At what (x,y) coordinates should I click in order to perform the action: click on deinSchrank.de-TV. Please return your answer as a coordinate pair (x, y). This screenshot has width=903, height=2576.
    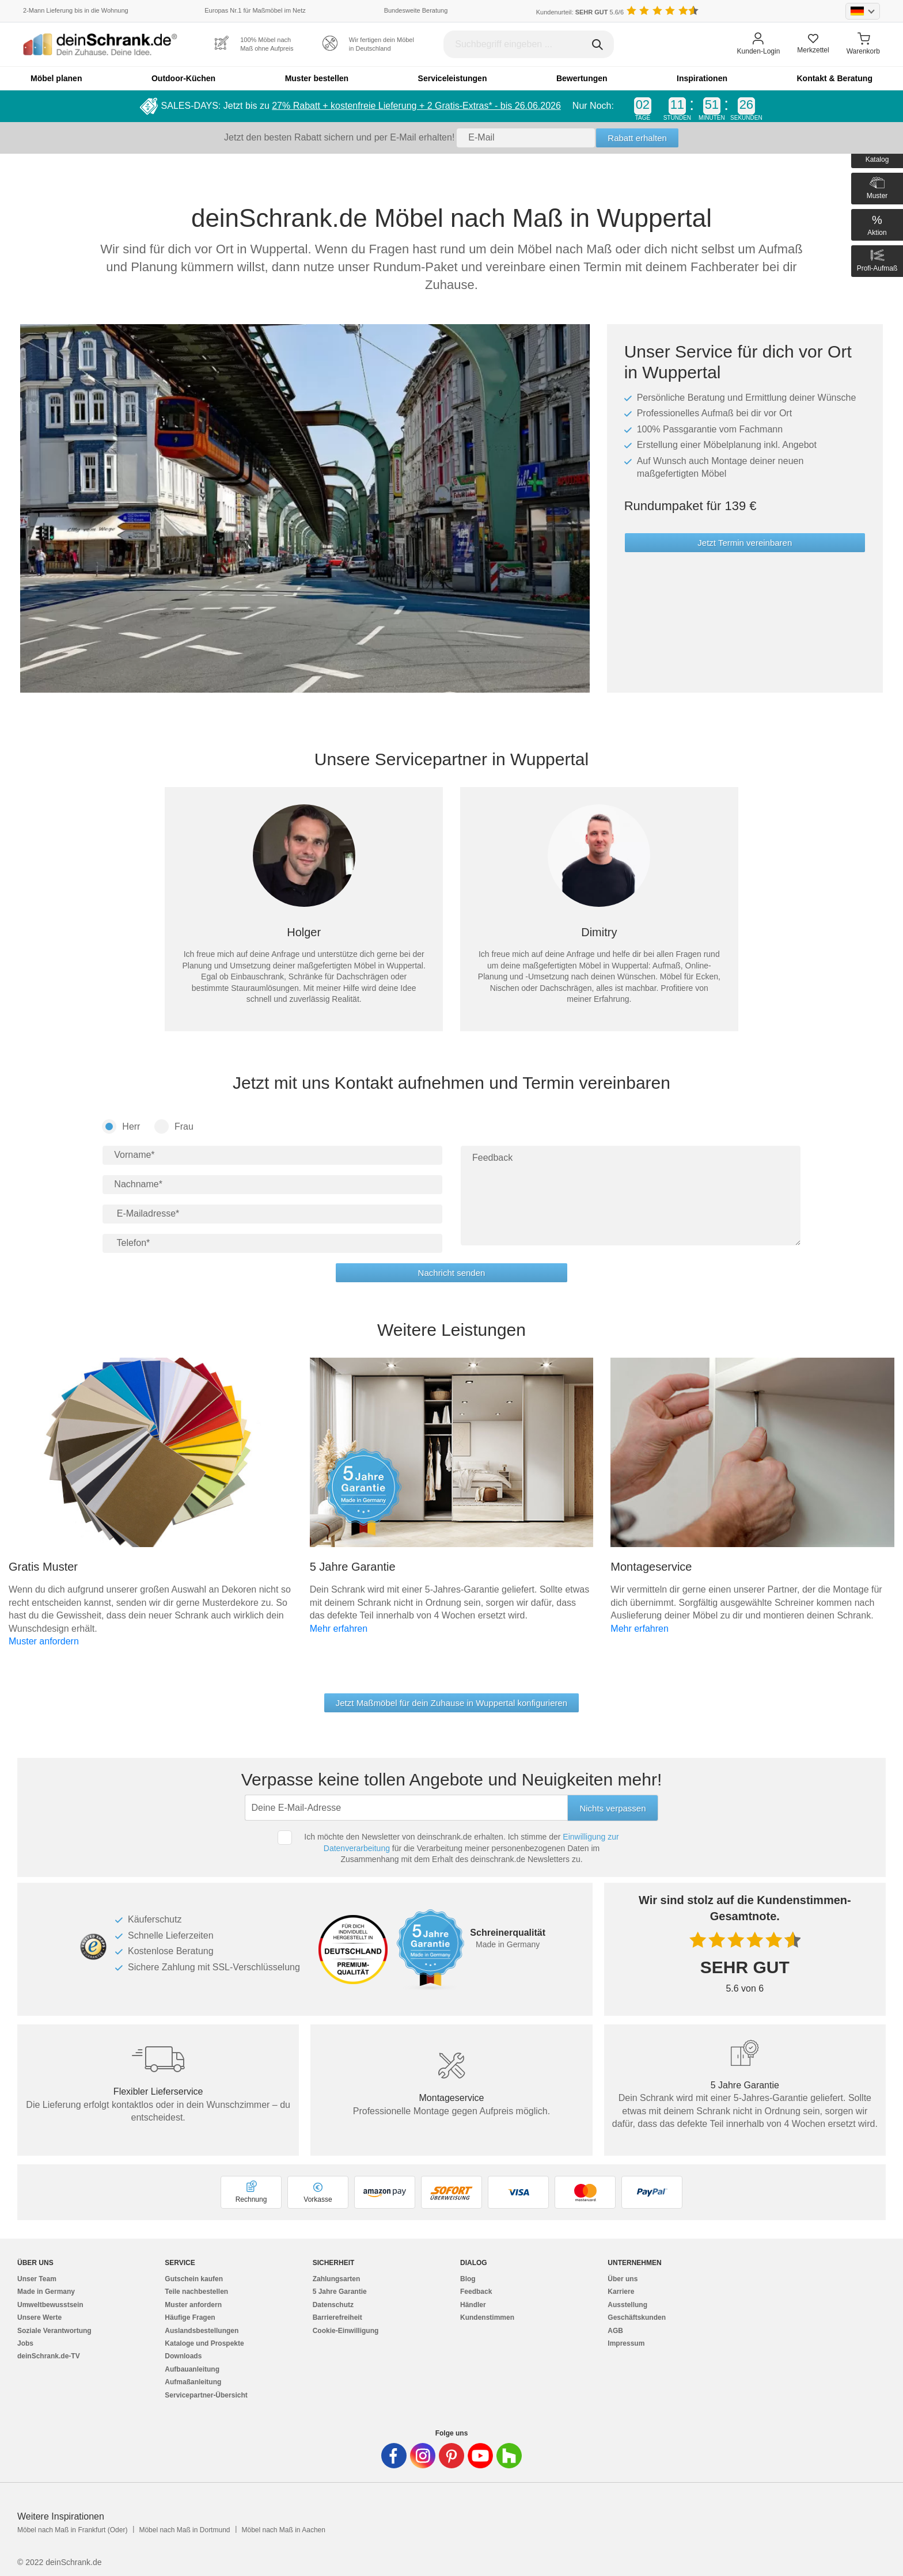
    Looking at the image, I should click on (48, 2356).